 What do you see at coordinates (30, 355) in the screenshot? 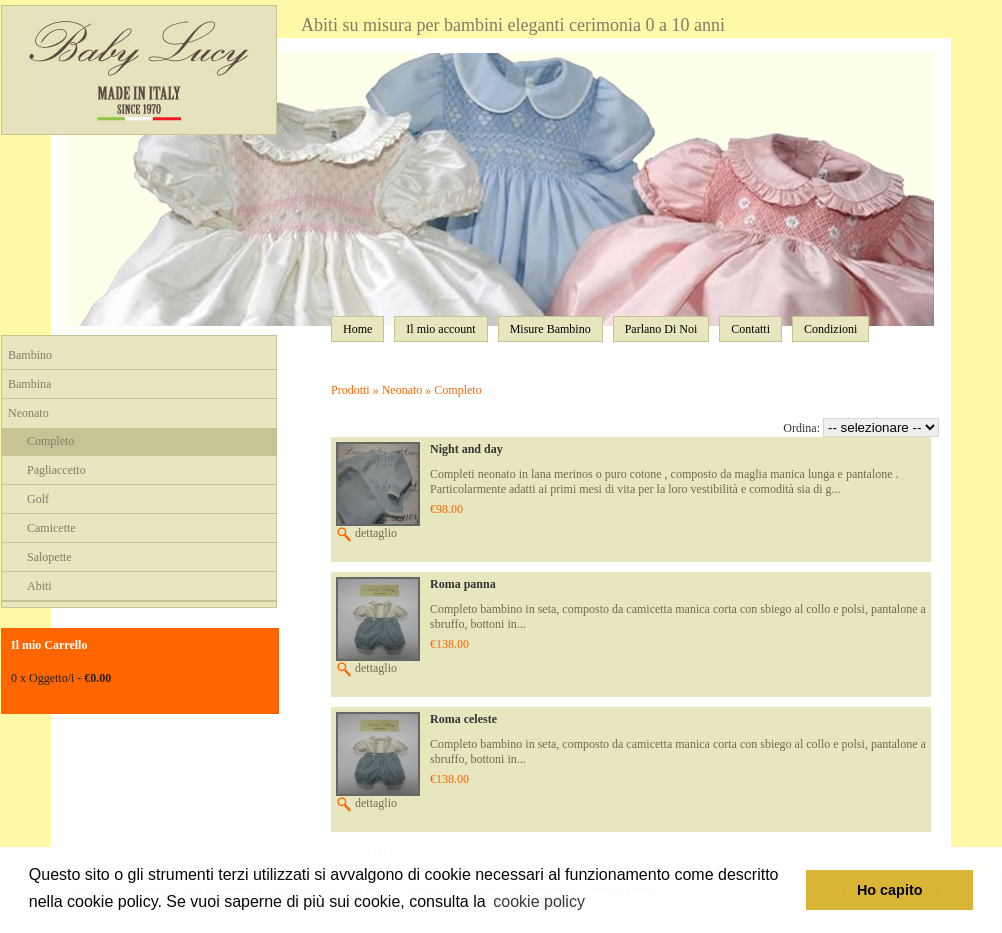
I see `Bambino` at bounding box center [30, 355].